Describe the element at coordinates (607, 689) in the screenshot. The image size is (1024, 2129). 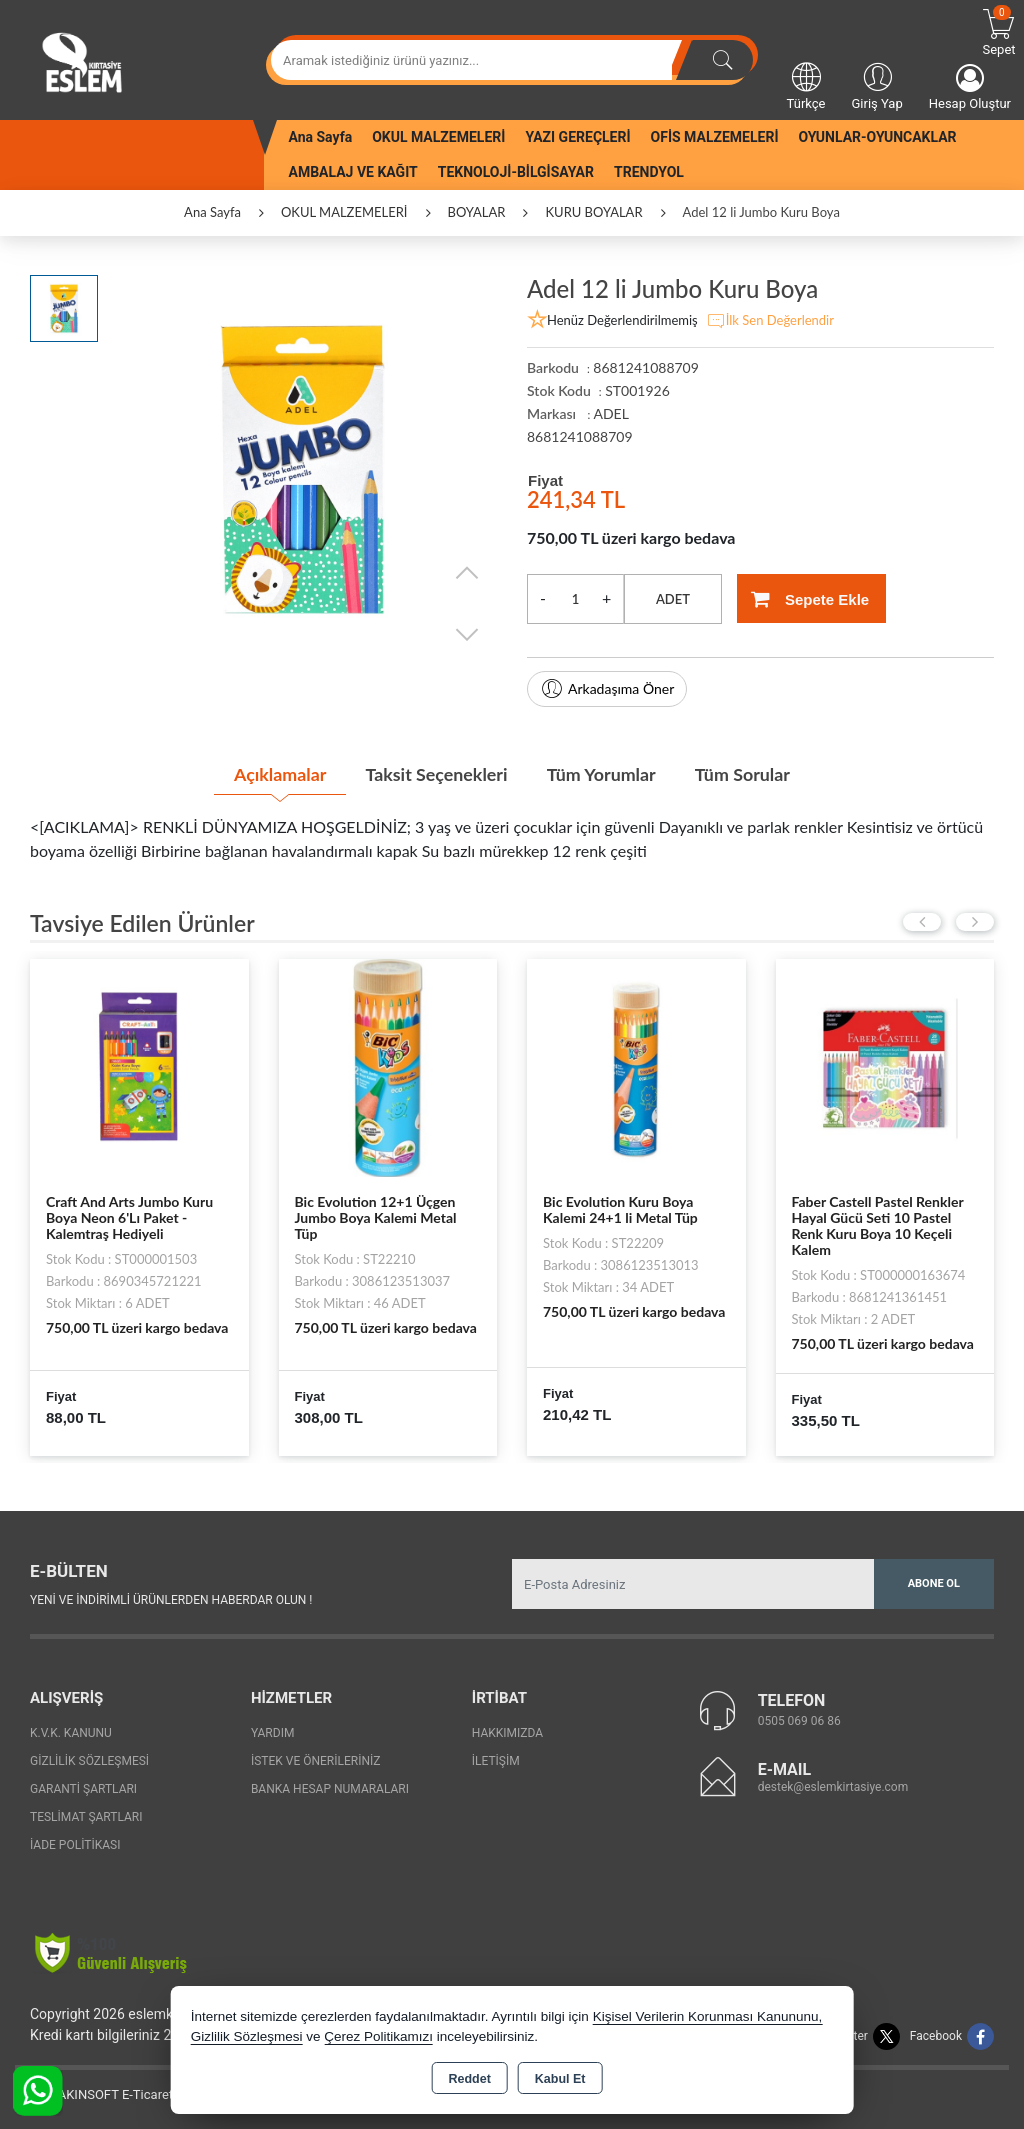
I see `Arkadaşıma Öner` at that location.